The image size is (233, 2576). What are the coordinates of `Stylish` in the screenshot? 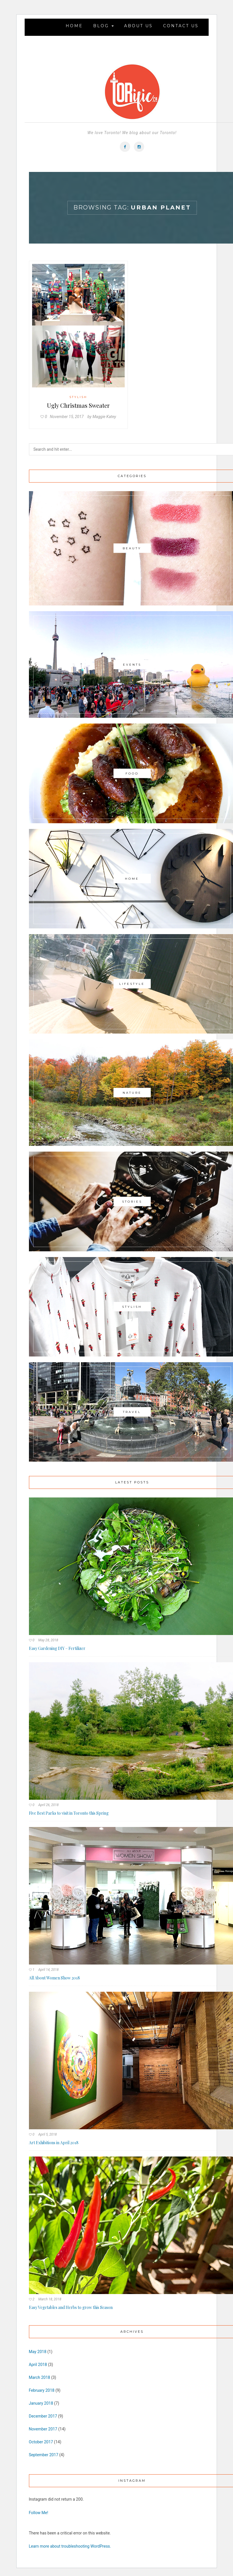 It's located at (78, 397).